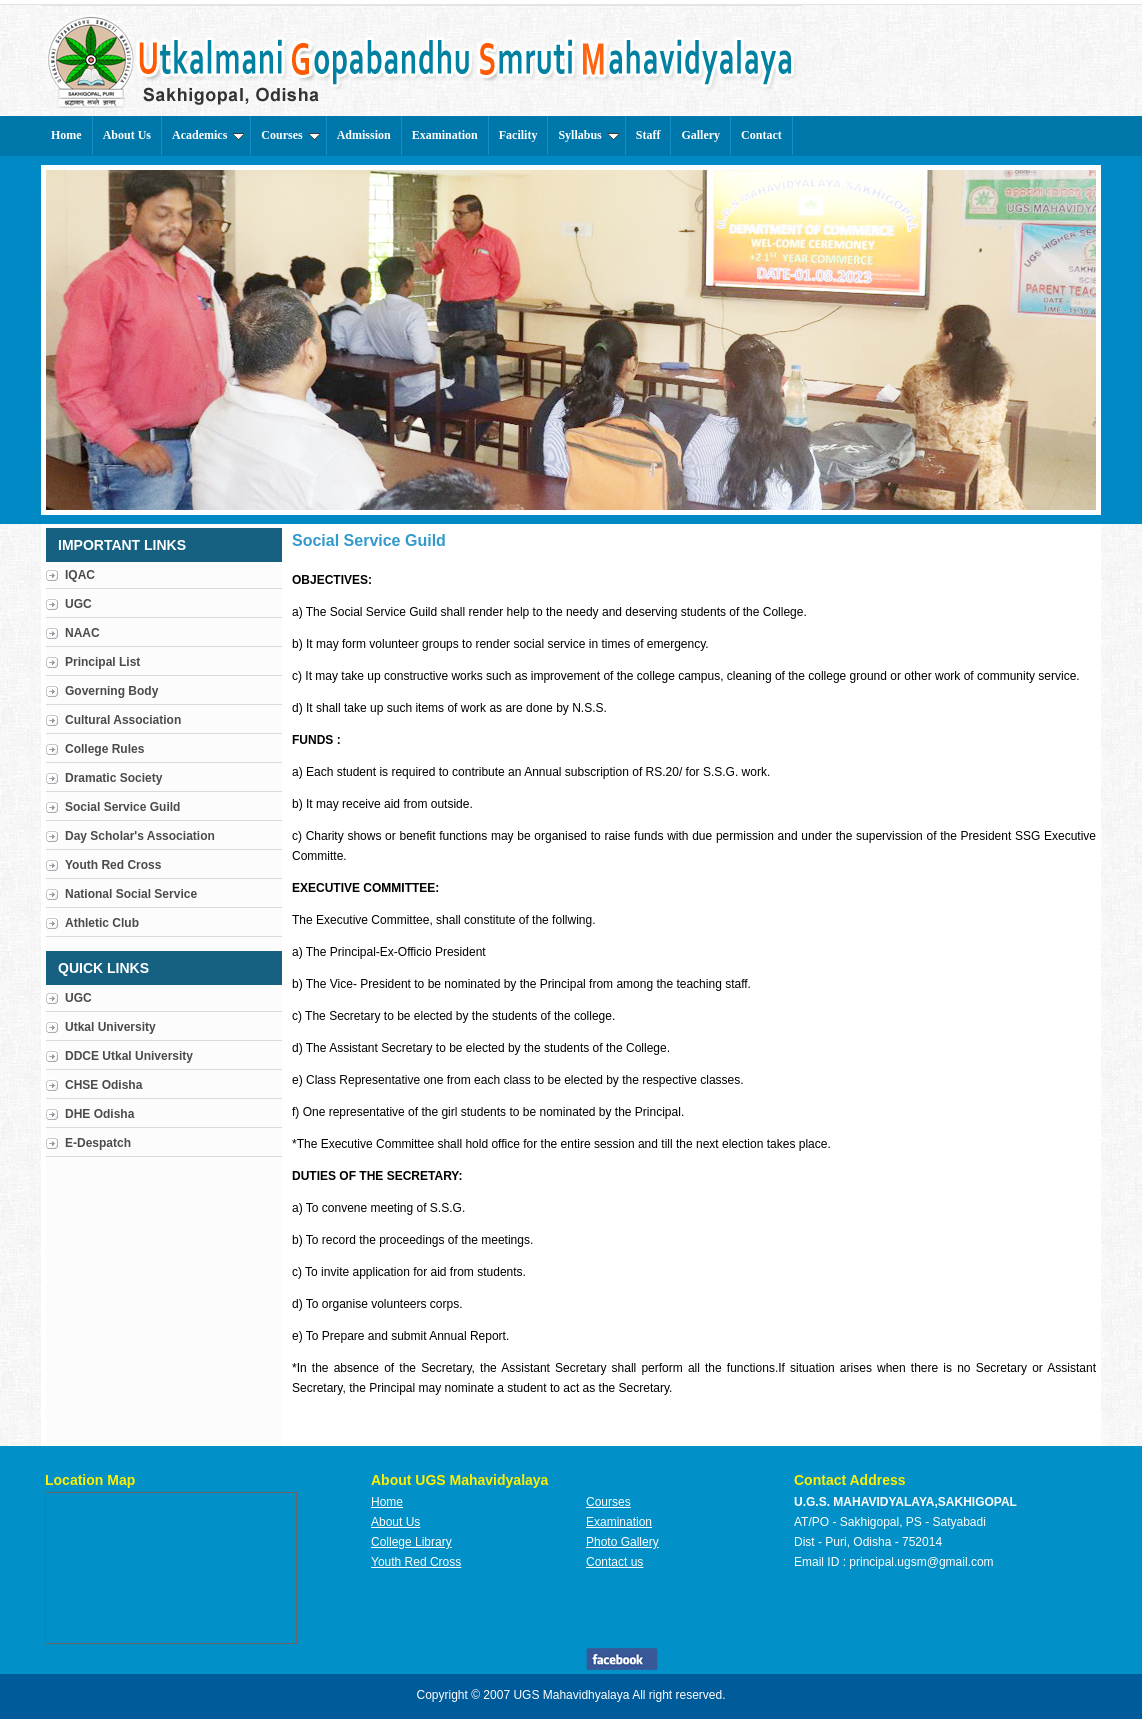 The width and height of the screenshot is (1142, 1719). What do you see at coordinates (761, 135) in the screenshot?
I see `Contact` at bounding box center [761, 135].